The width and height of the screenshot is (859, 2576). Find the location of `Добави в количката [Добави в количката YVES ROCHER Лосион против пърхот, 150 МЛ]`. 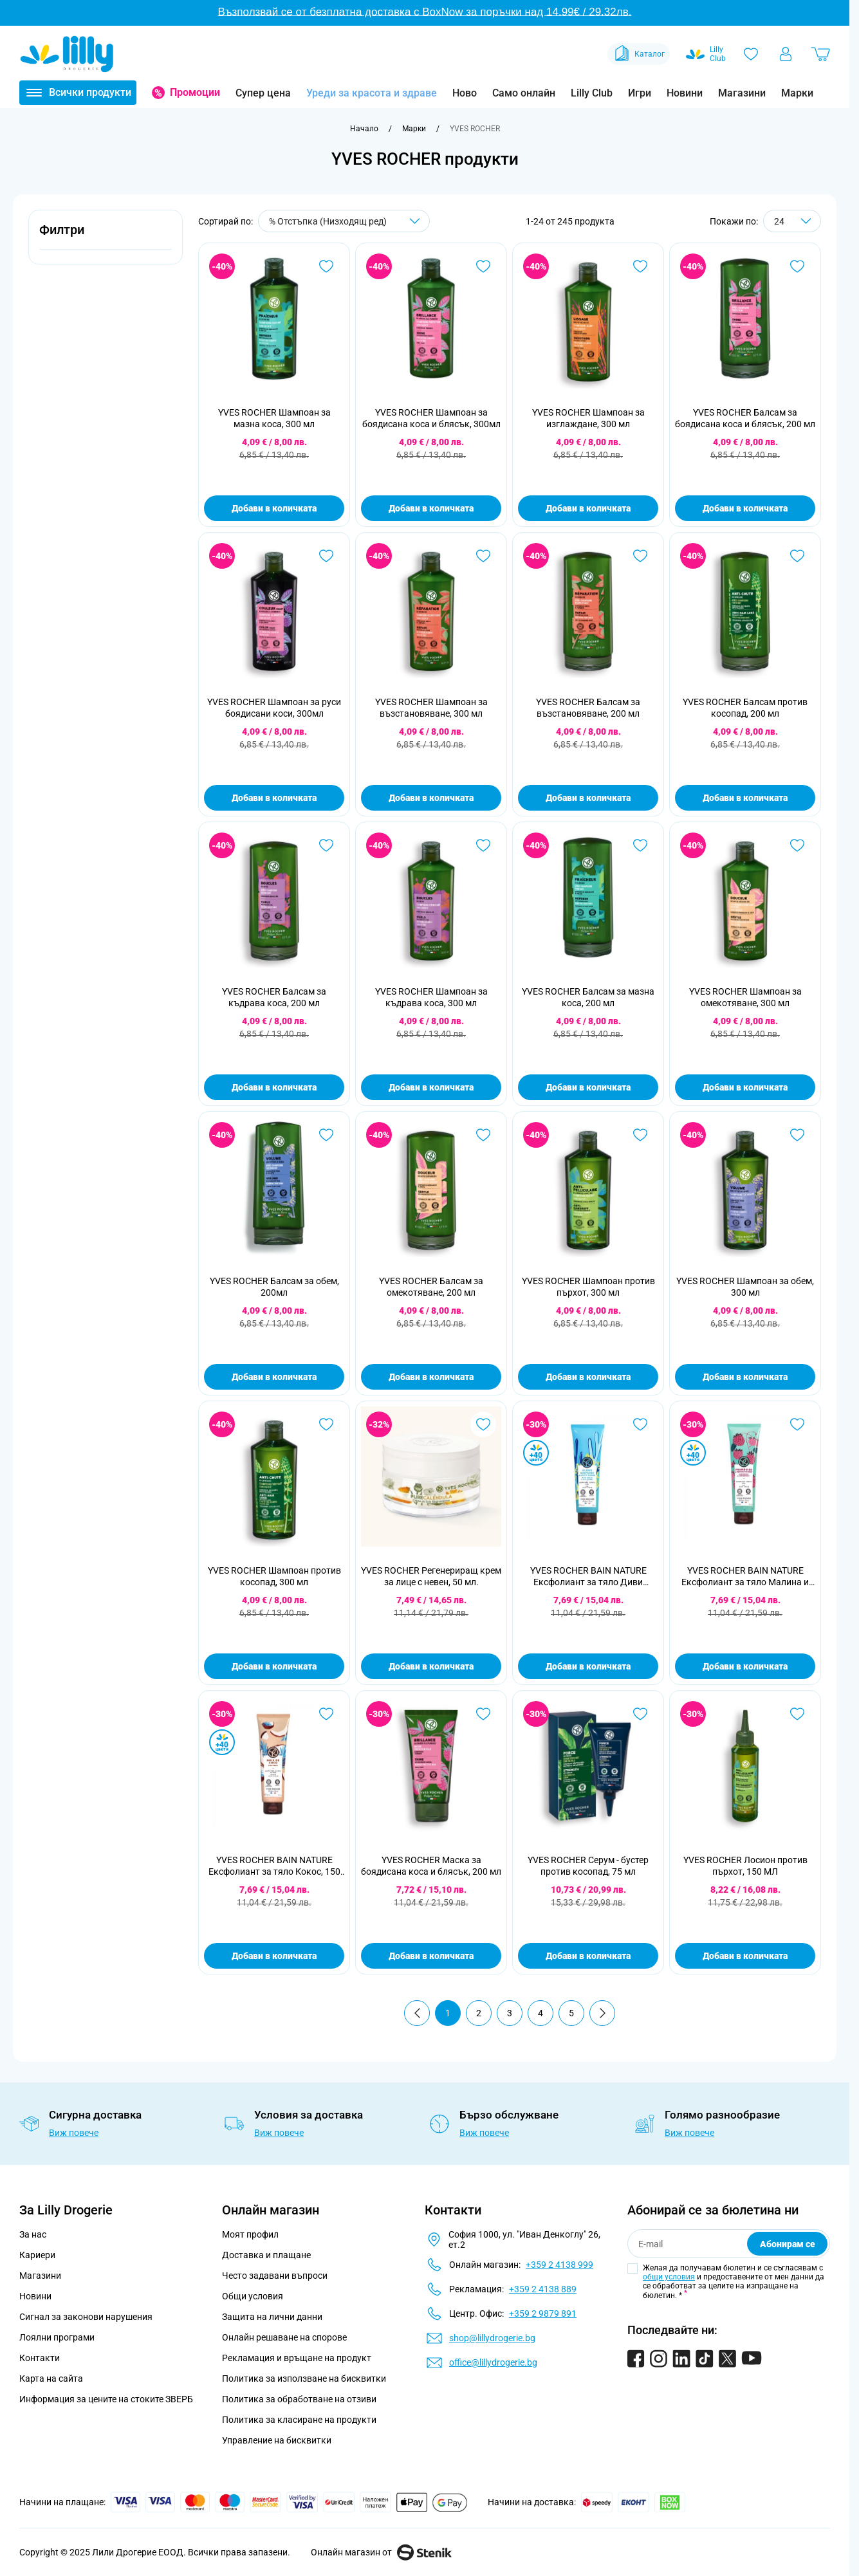

Добави в количката [Добави в количката YVES ROCHER Лосион против пърхот, 150 МЛ] is located at coordinates (745, 1956).